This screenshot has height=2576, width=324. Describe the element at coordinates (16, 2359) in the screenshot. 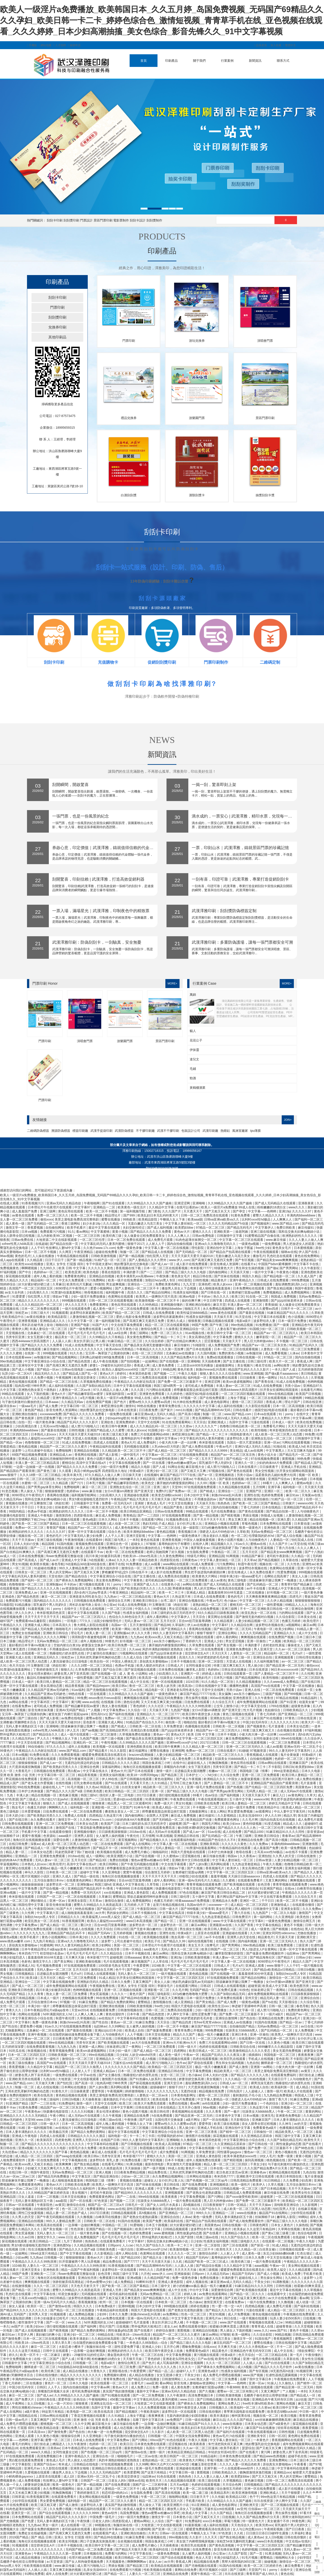

I see `三年中文免费视频大全` at that location.